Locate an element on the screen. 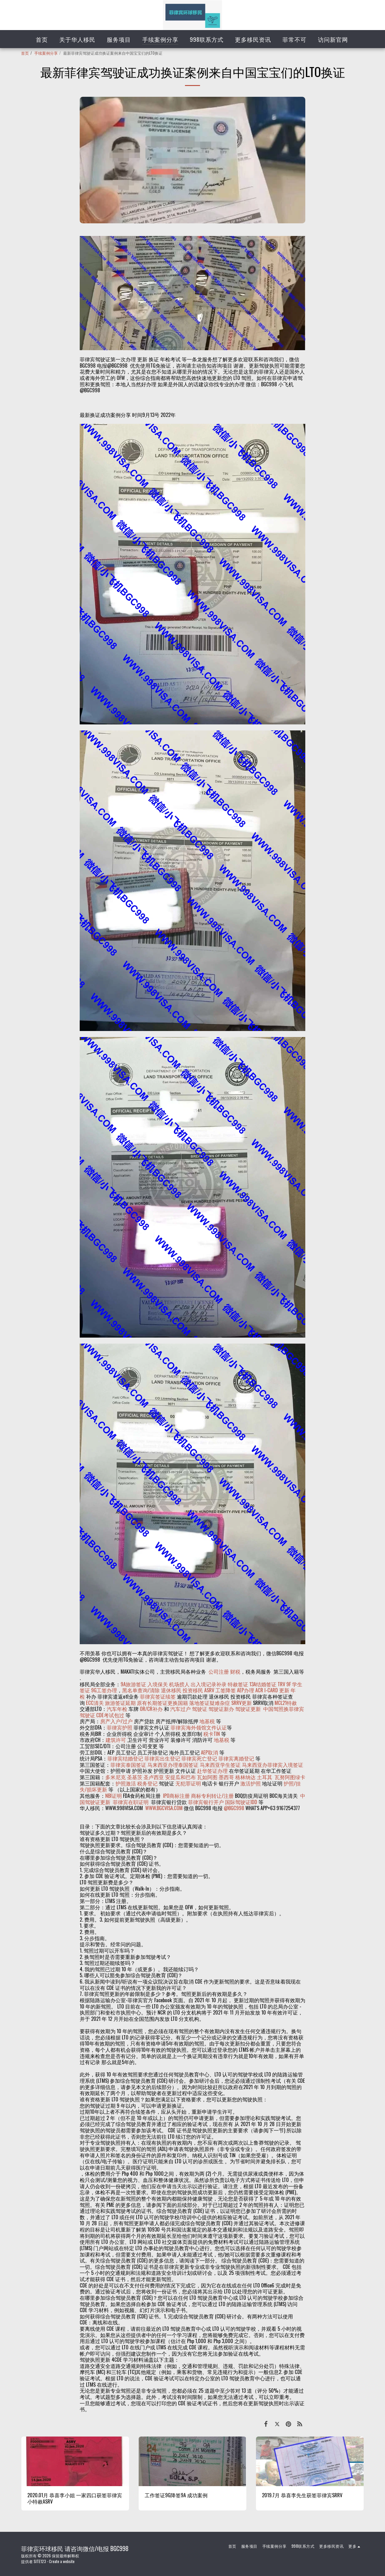  驾驶证新办 is located at coordinates (221, 1708).